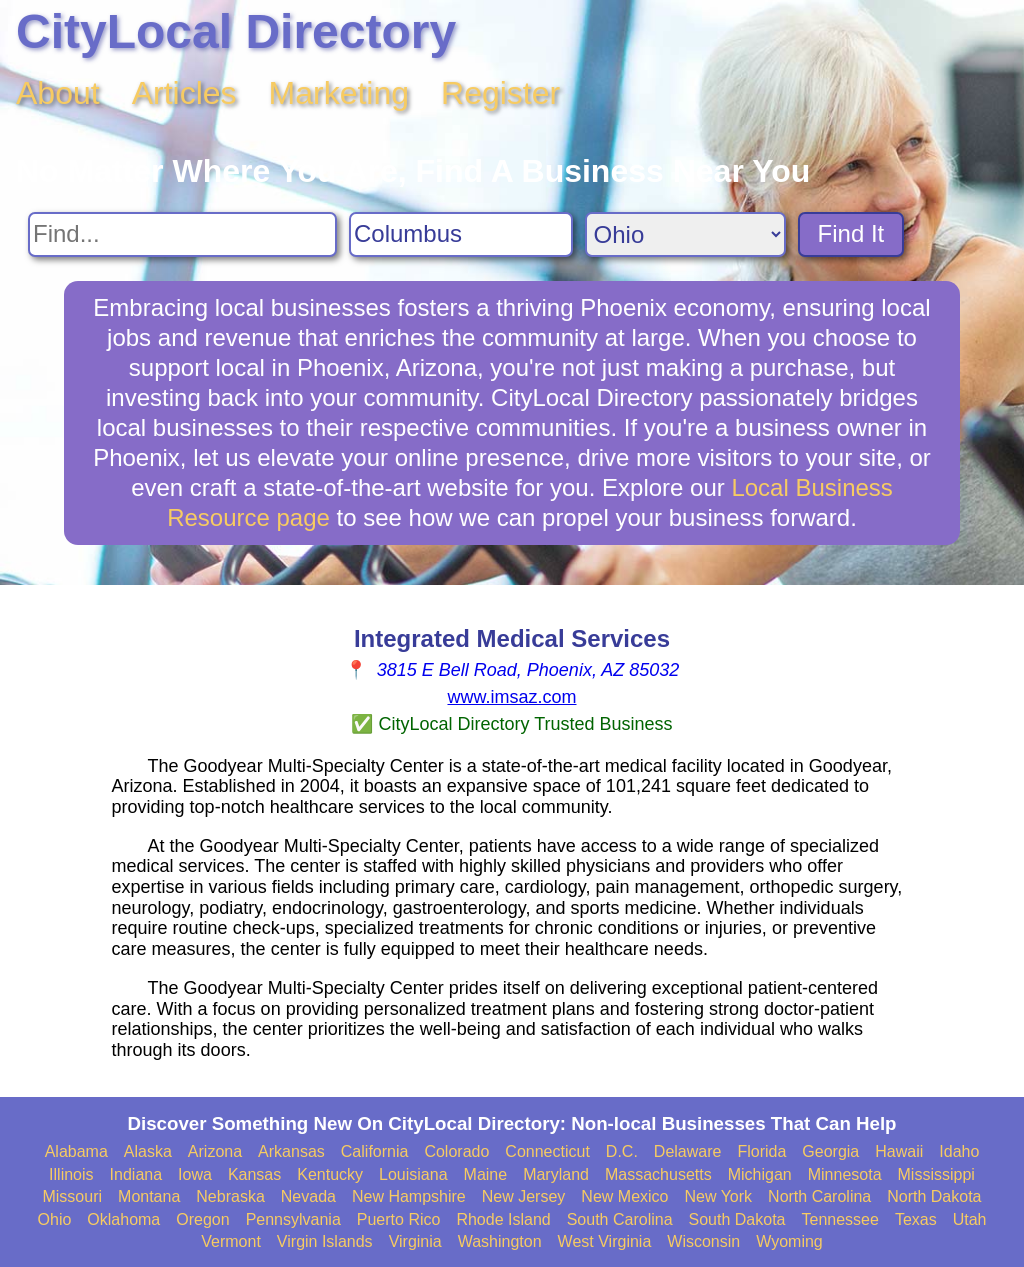 The width and height of the screenshot is (1024, 1267). What do you see at coordinates (760, 1174) in the screenshot?
I see `Michigan` at bounding box center [760, 1174].